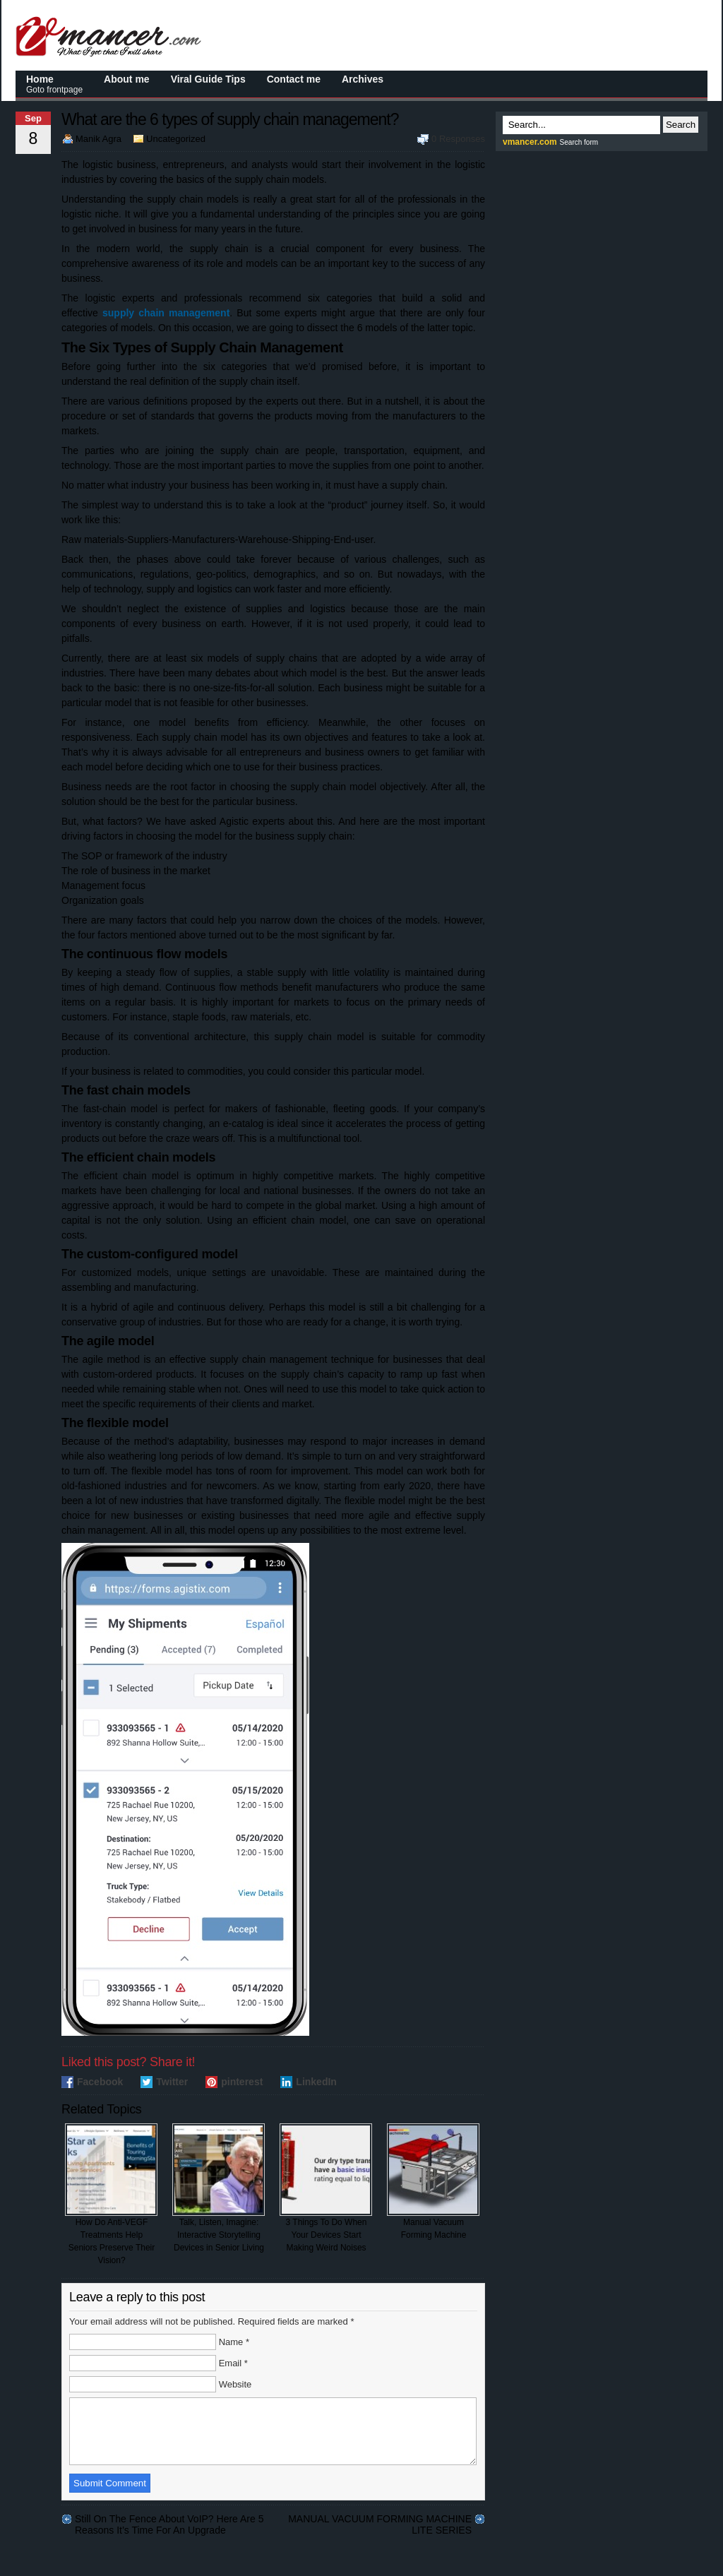 The image size is (723, 2576). What do you see at coordinates (316, 2081) in the screenshot?
I see `LinkedIn` at bounding box center [316, 2081].